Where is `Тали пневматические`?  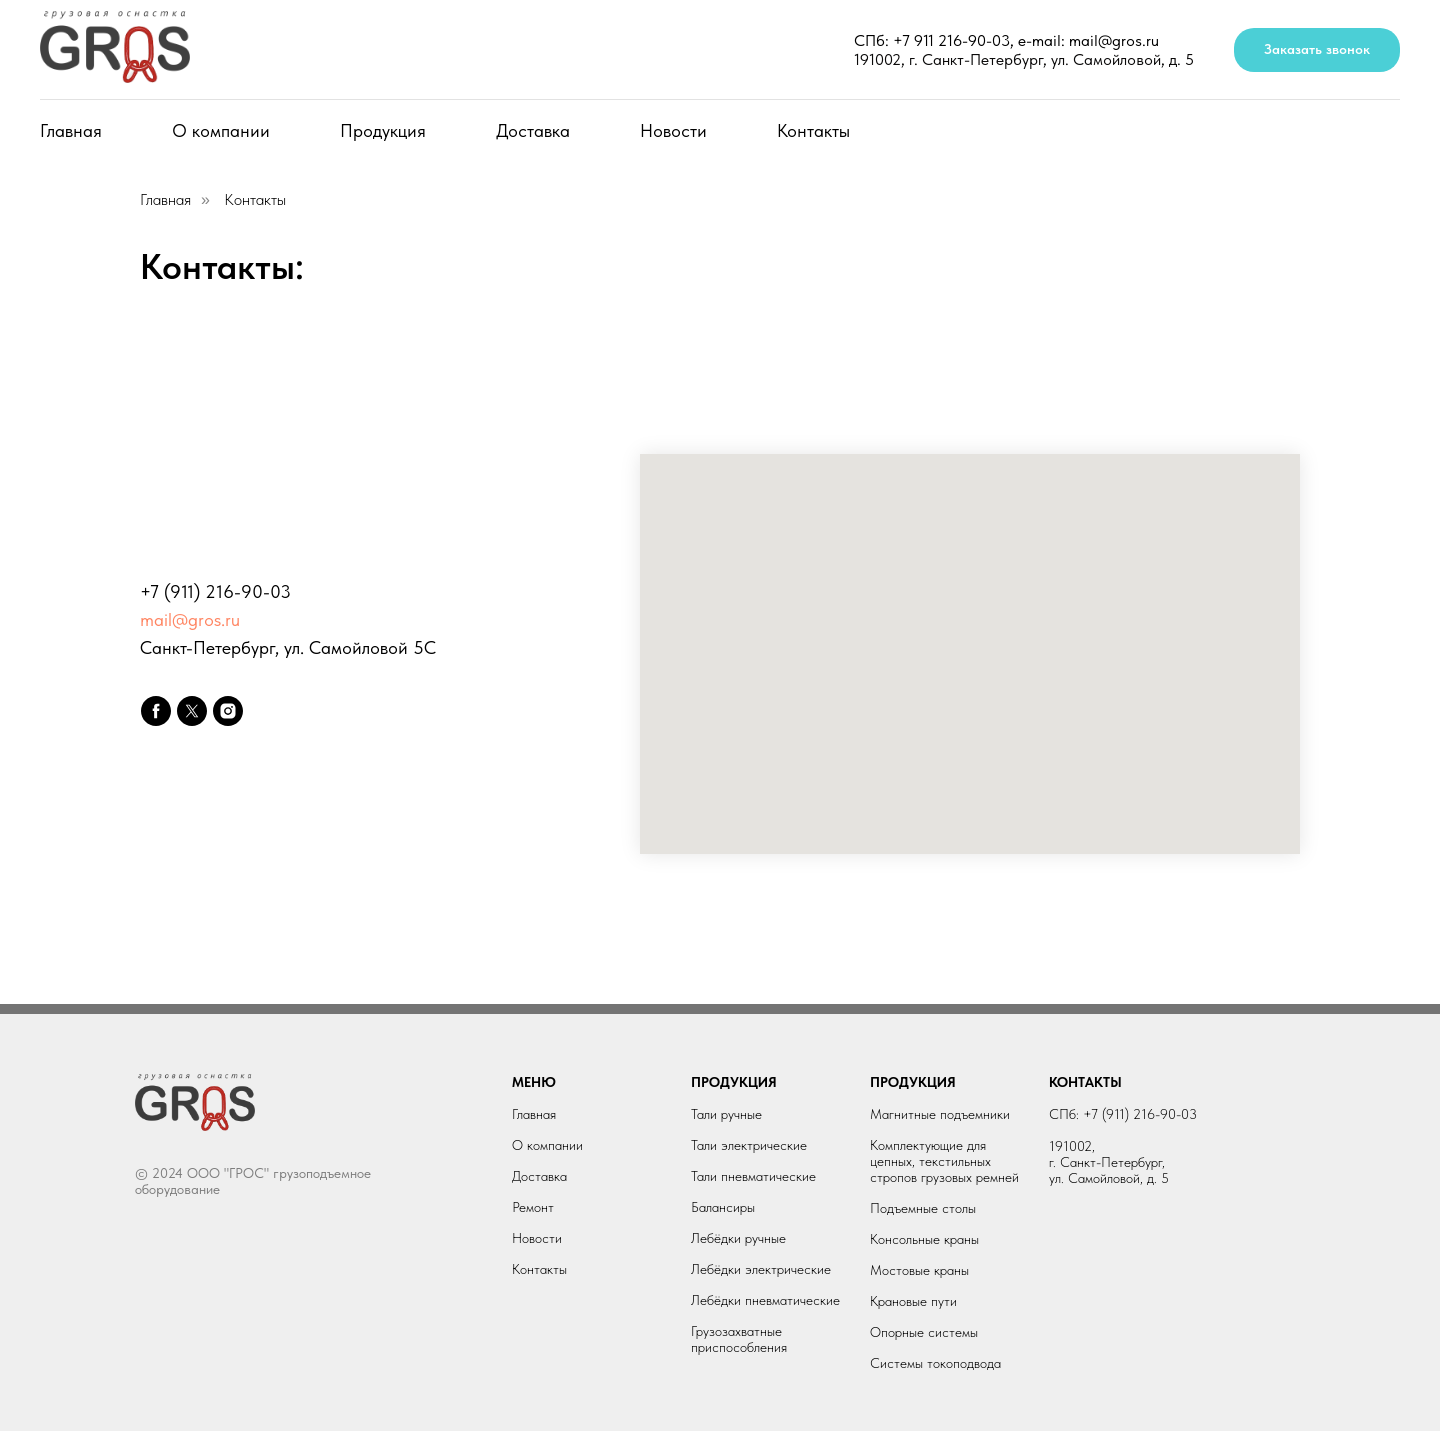
Тали пневматические is located at coordinates (753, 1176).